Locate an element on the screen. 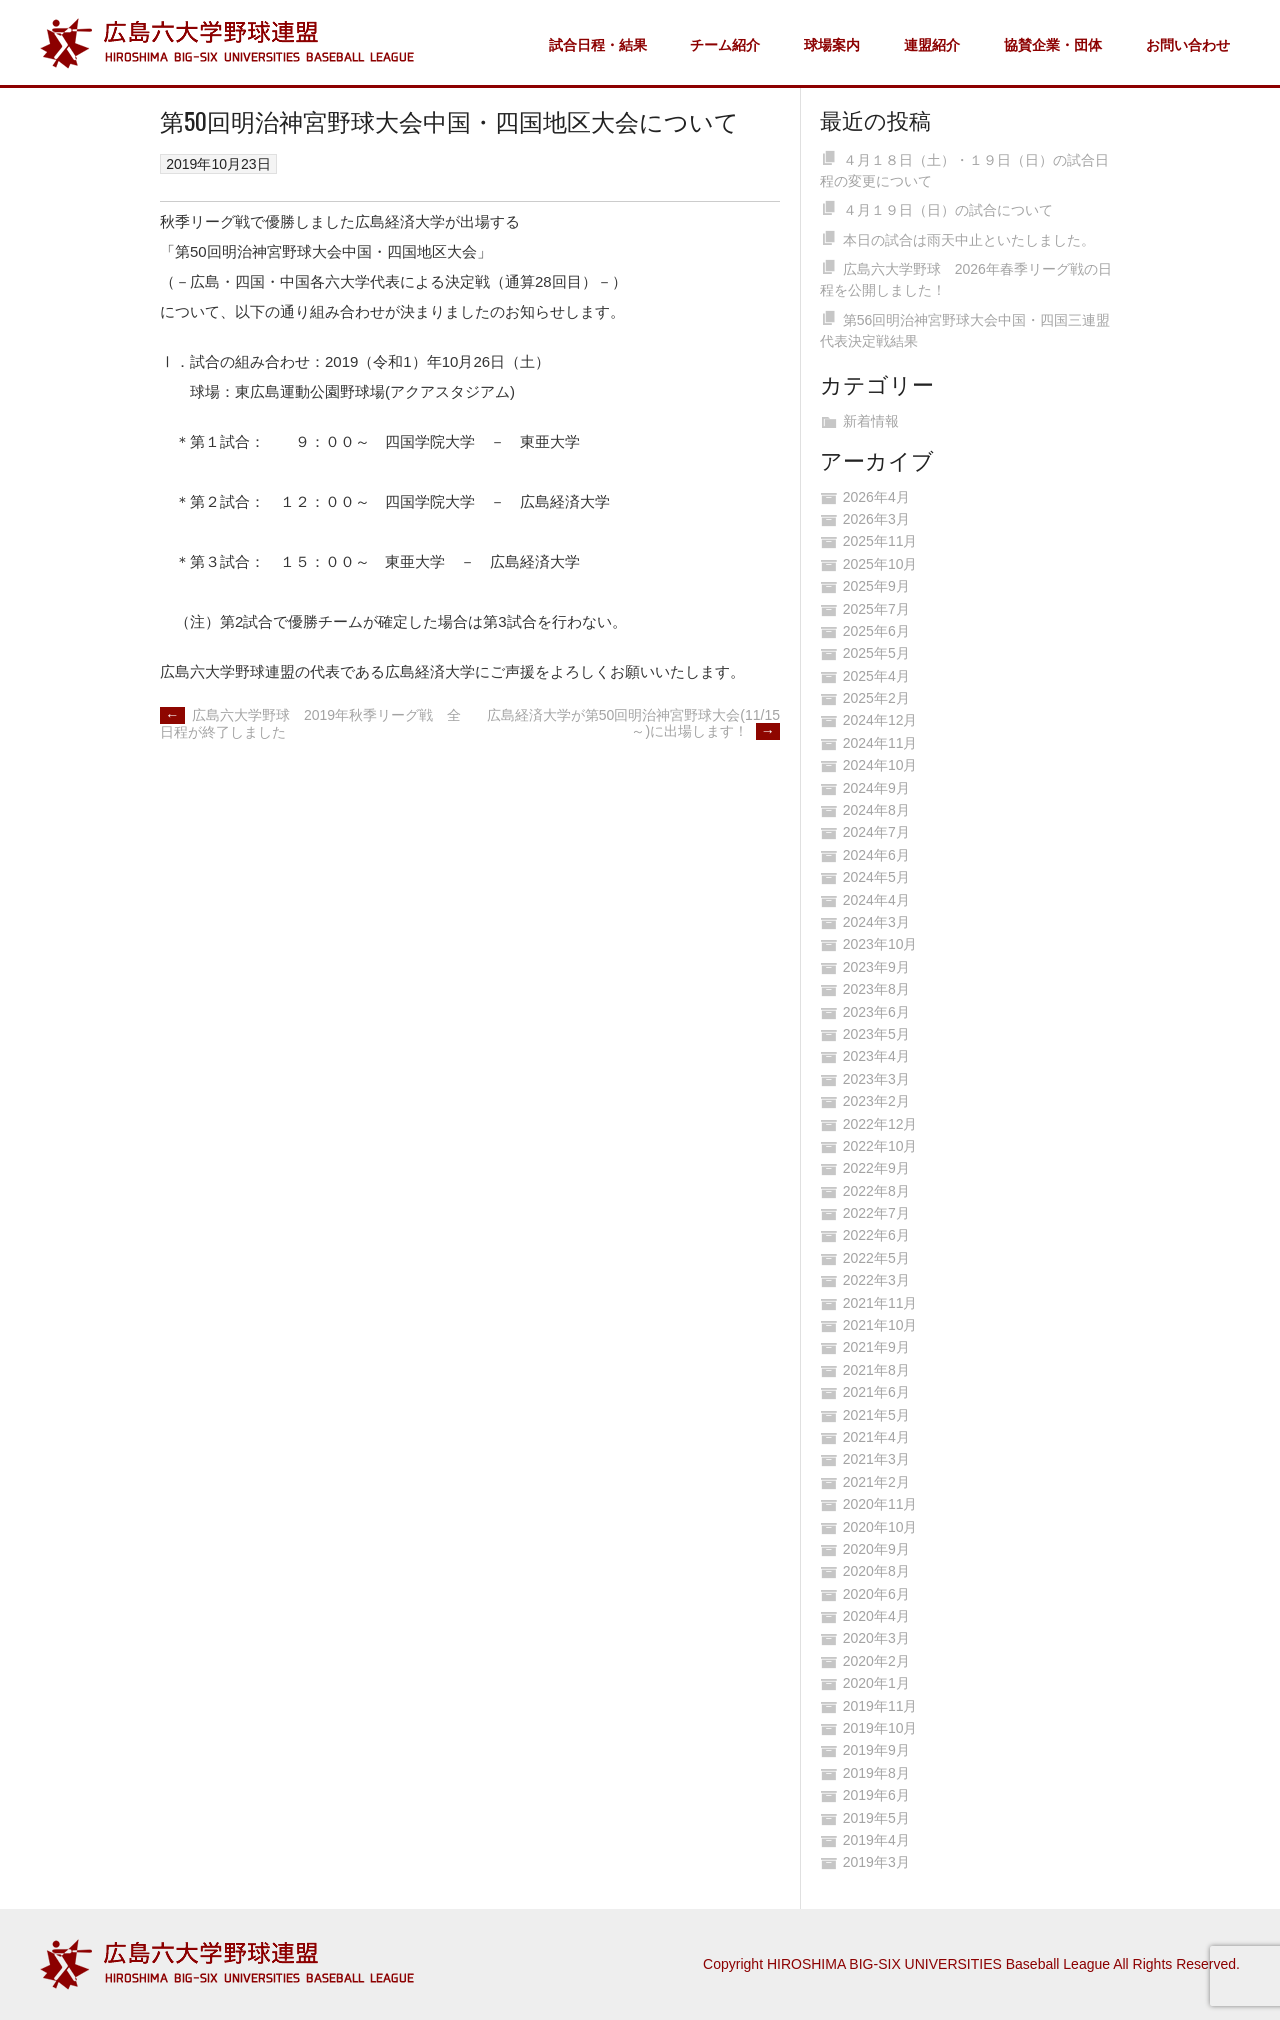 The height and width of the screenshot is (2020, 1280). 球場案内 is located at coordinates (832, 45).